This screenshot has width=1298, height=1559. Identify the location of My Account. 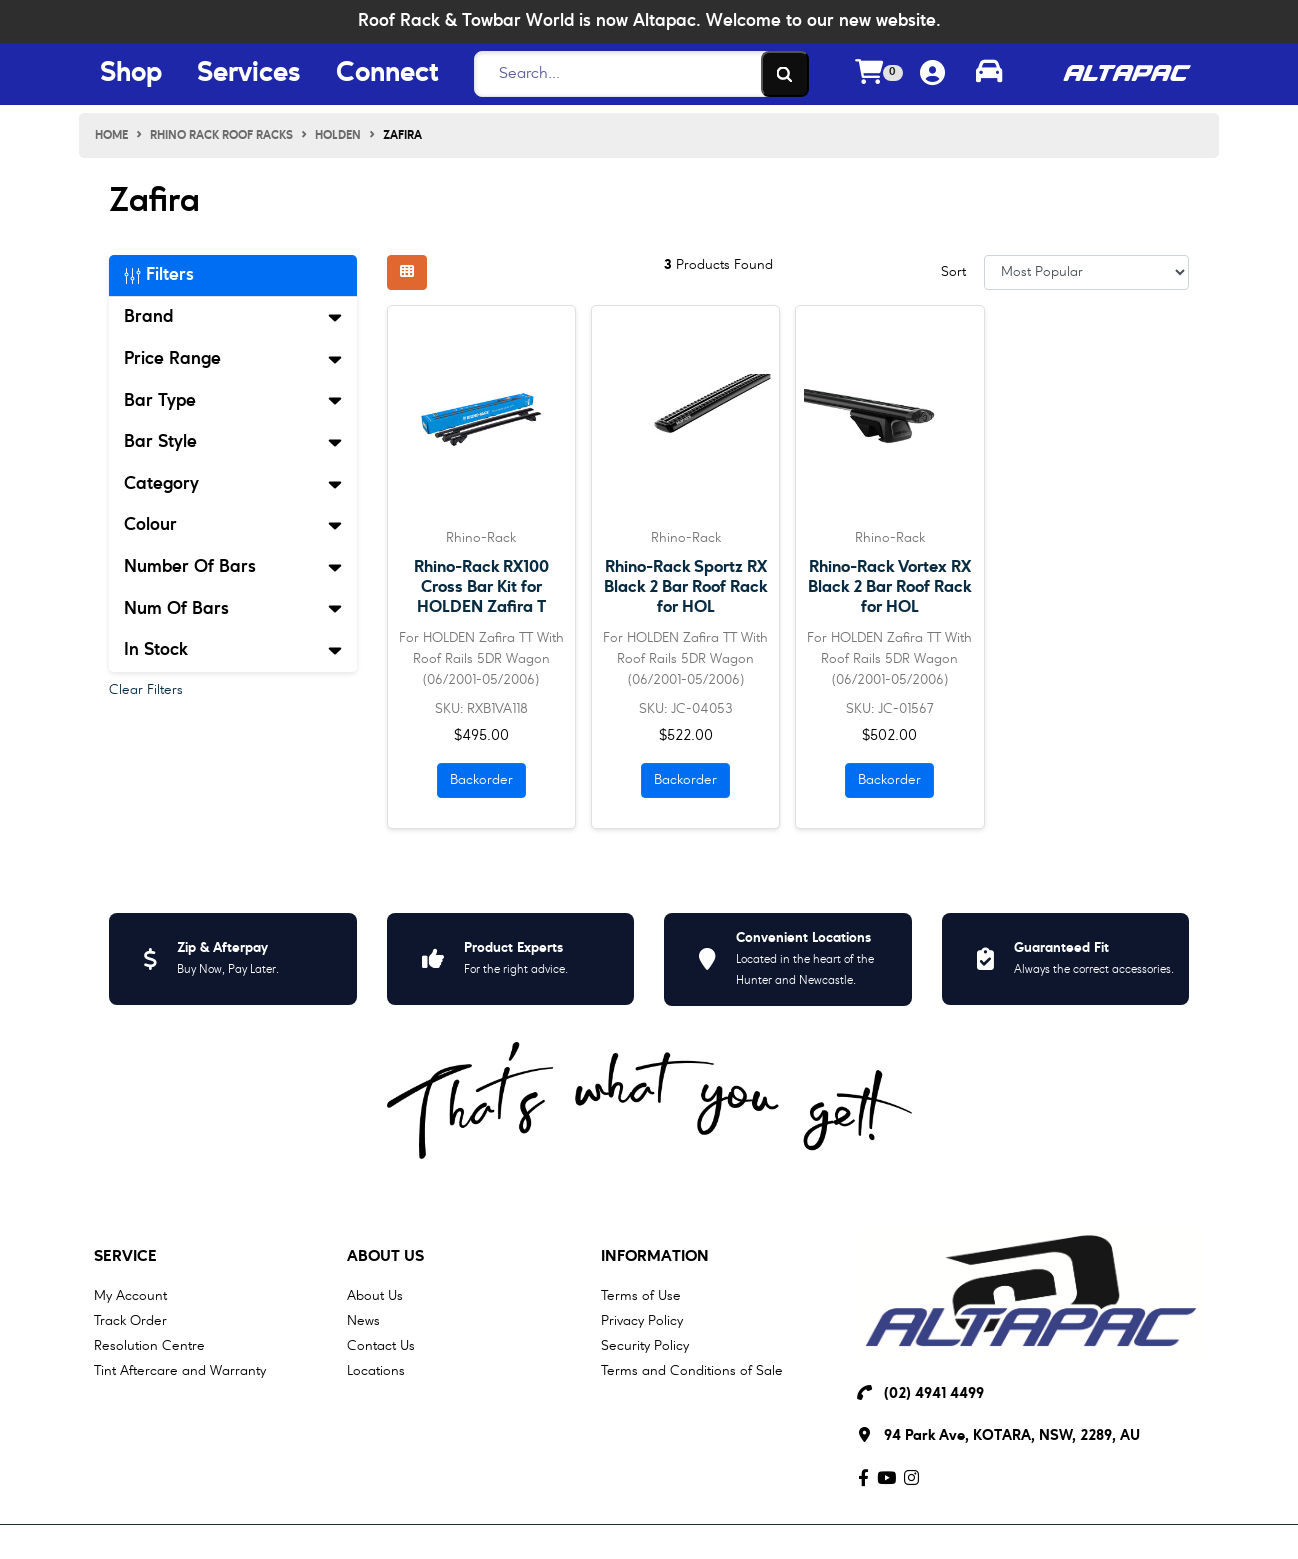
(130, 1296).